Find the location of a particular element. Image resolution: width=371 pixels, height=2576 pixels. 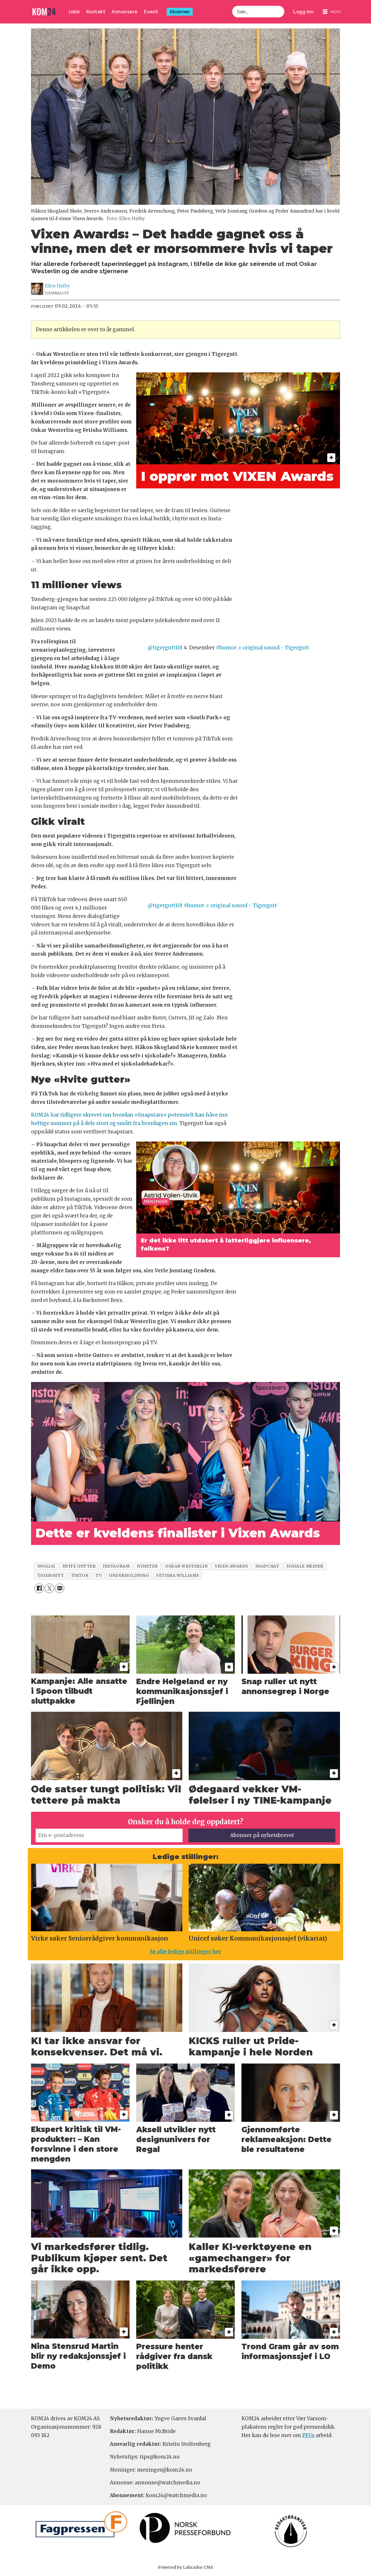

[Åpne meny] is located at coordinates (332, 12).